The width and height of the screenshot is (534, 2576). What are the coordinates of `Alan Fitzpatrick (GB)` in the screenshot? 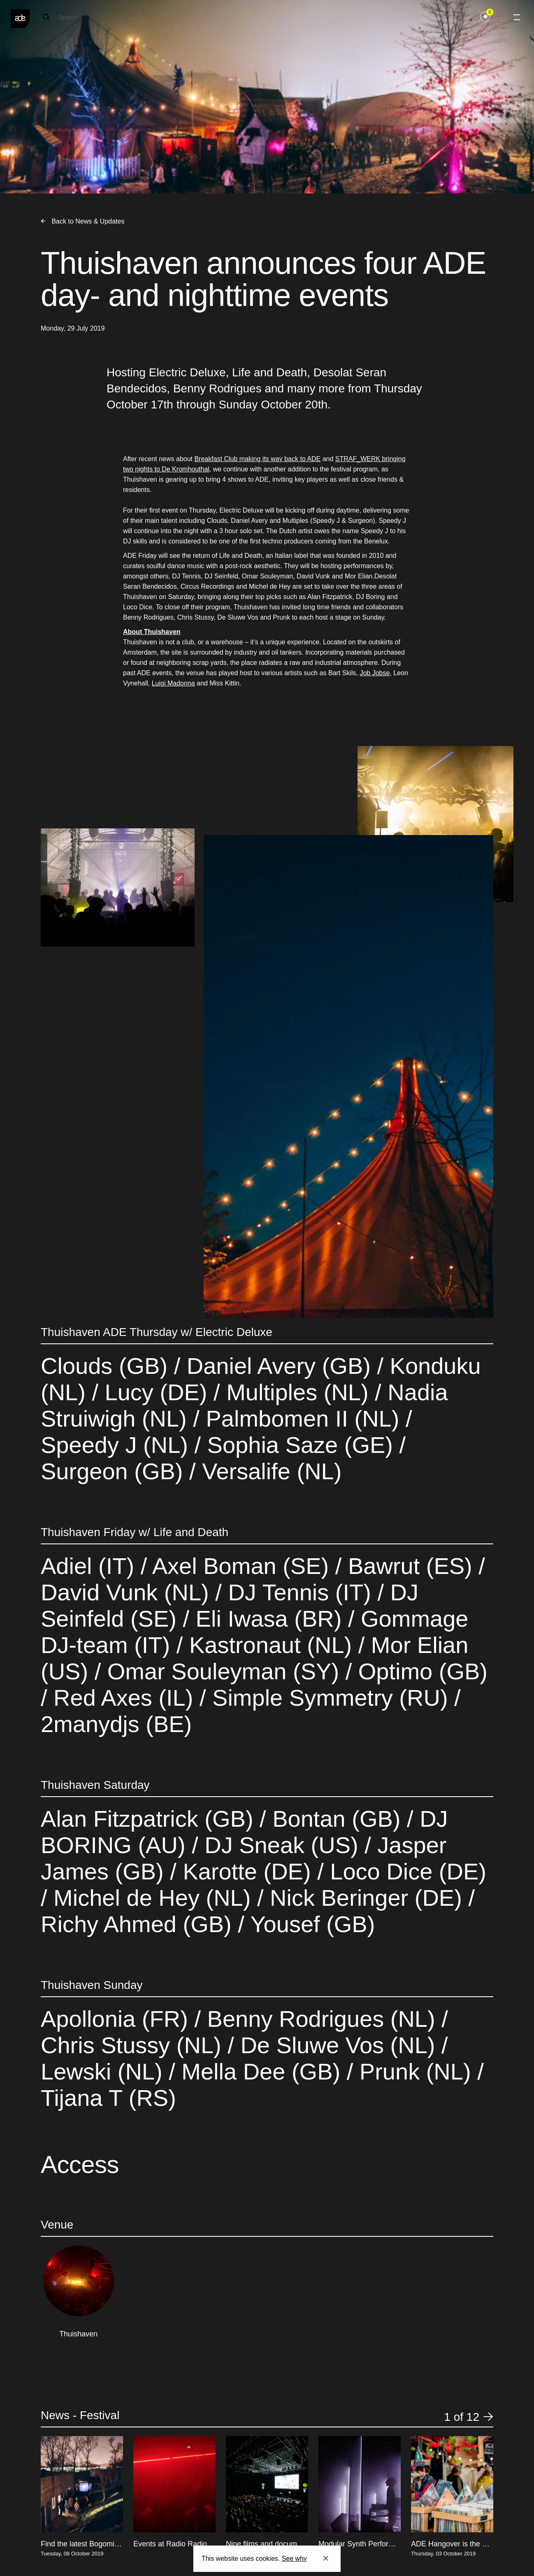 It's located at (150, 1819).